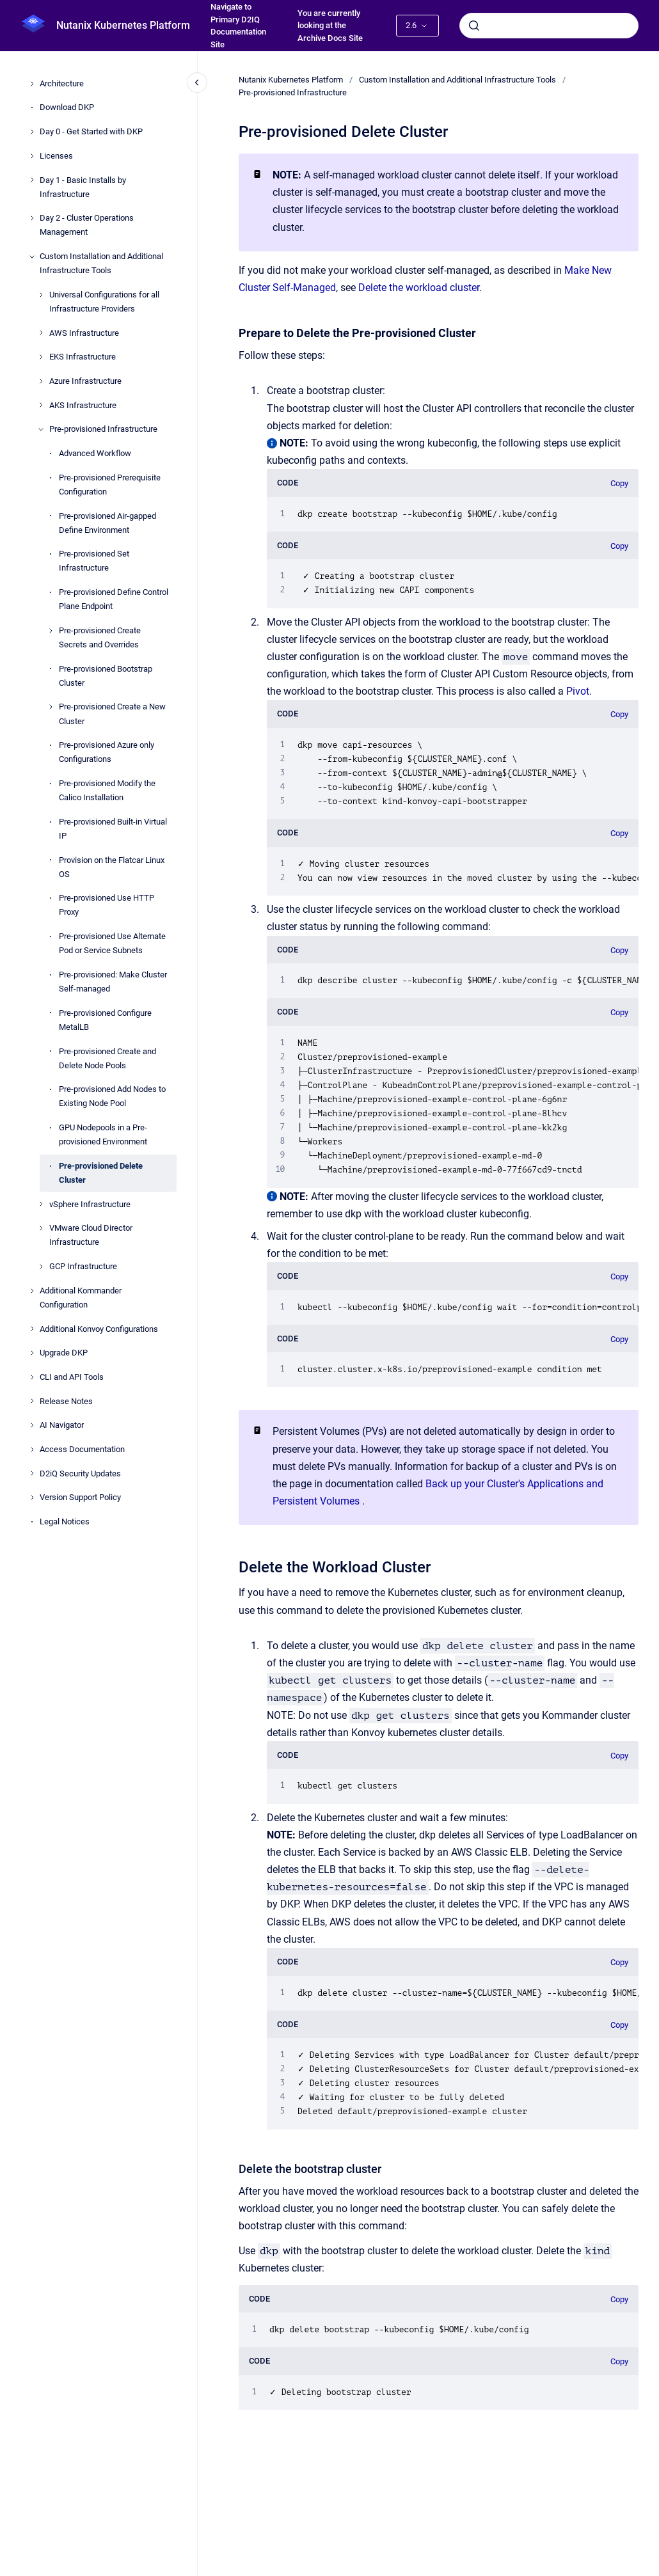 This screenshot has width=659, height=2576. I want to click on Architecture, so click(62, 83).